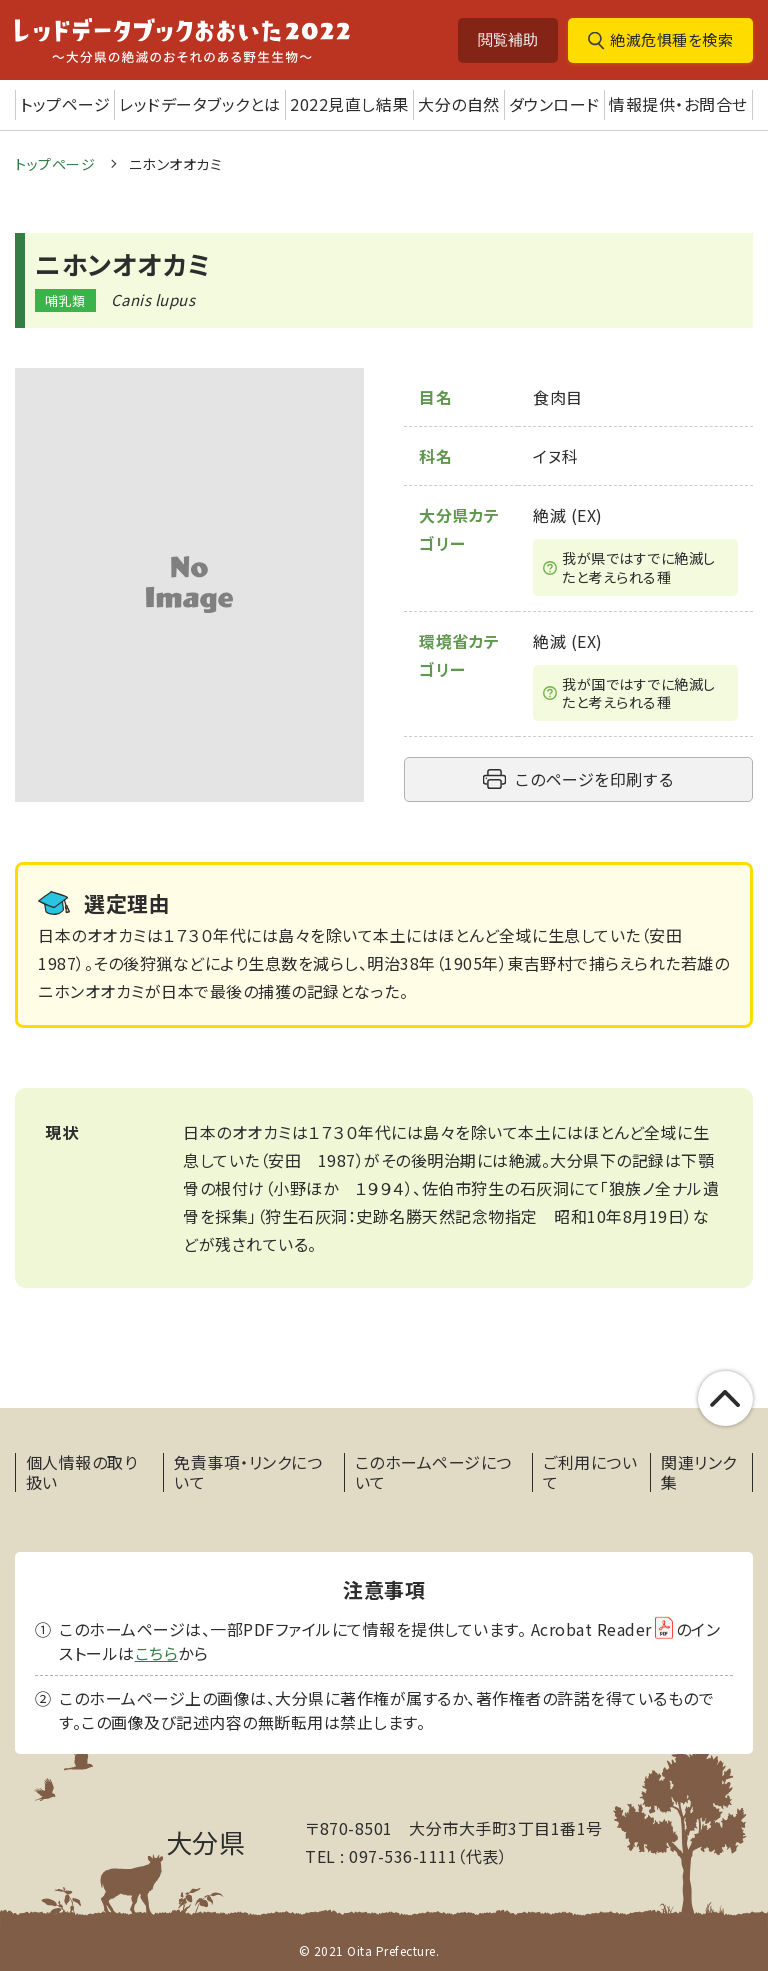  Describe the element at coordinates (248, 1472) in the screenshot. I see `免責事項・リンクについて` at that location.